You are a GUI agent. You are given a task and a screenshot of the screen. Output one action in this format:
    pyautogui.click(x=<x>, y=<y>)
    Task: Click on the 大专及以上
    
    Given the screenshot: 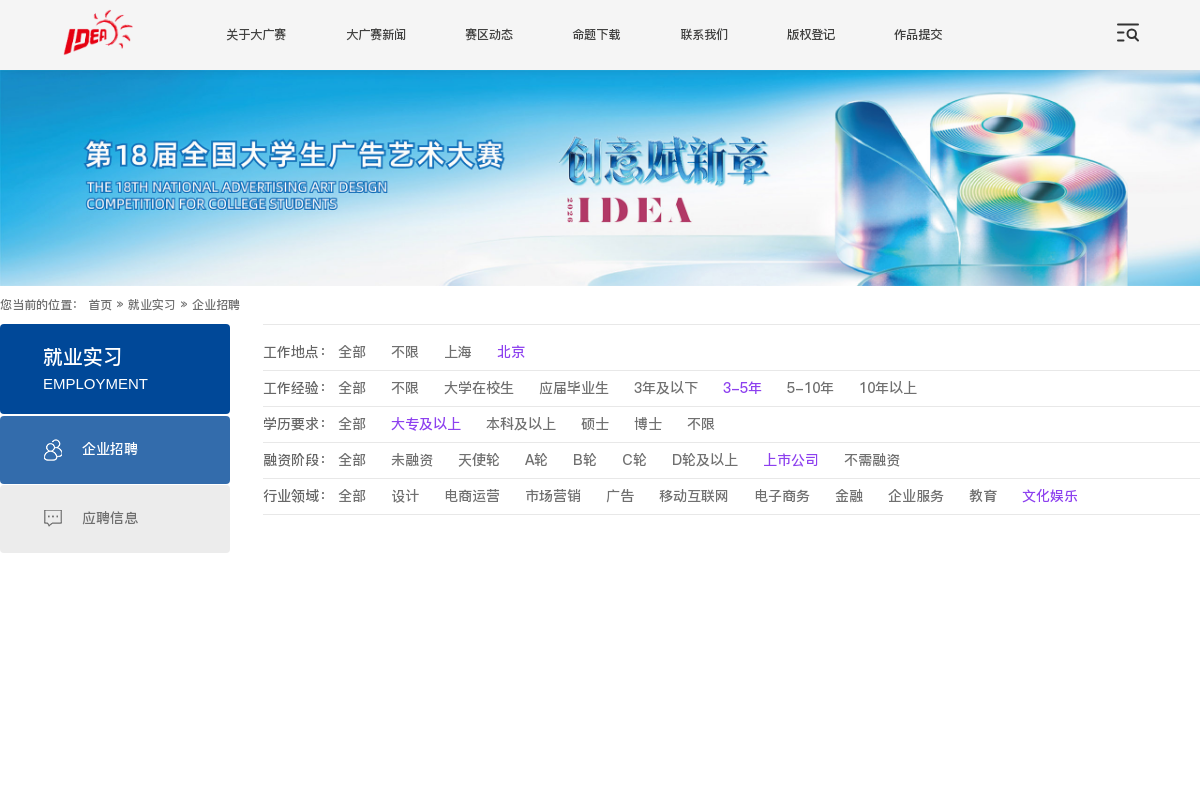 What is the action you would take?
    pyautogui.click(x=426, y=424)
    